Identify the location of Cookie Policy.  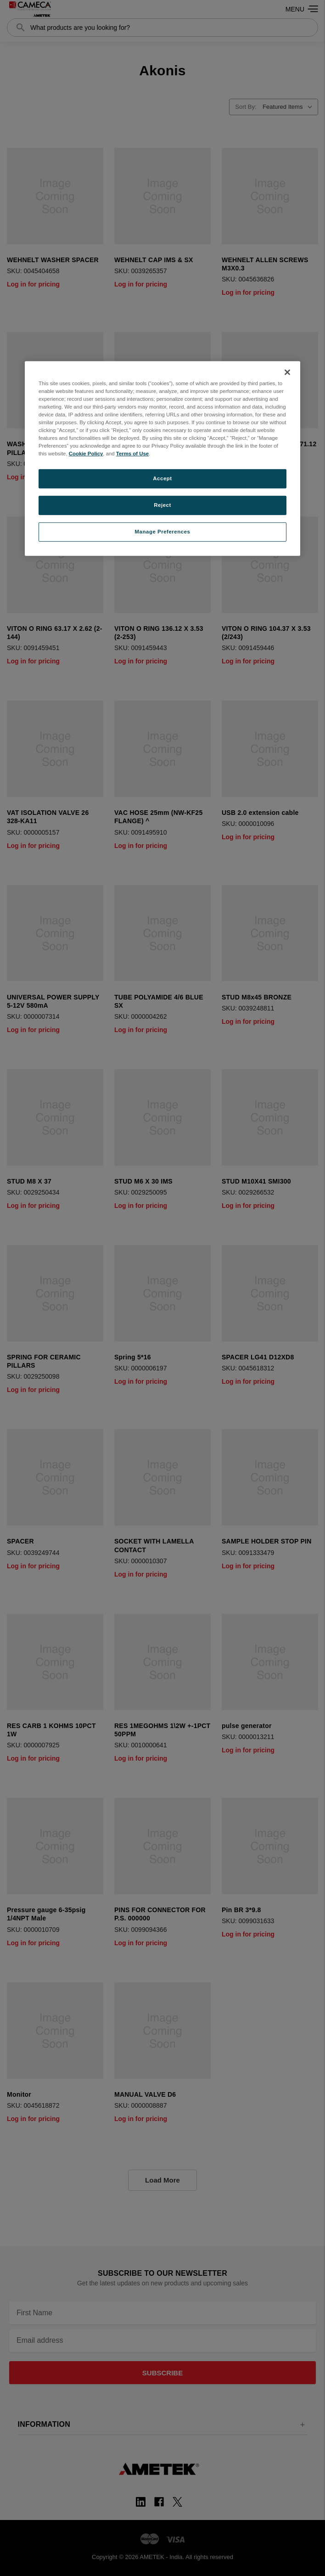
(86, 453).